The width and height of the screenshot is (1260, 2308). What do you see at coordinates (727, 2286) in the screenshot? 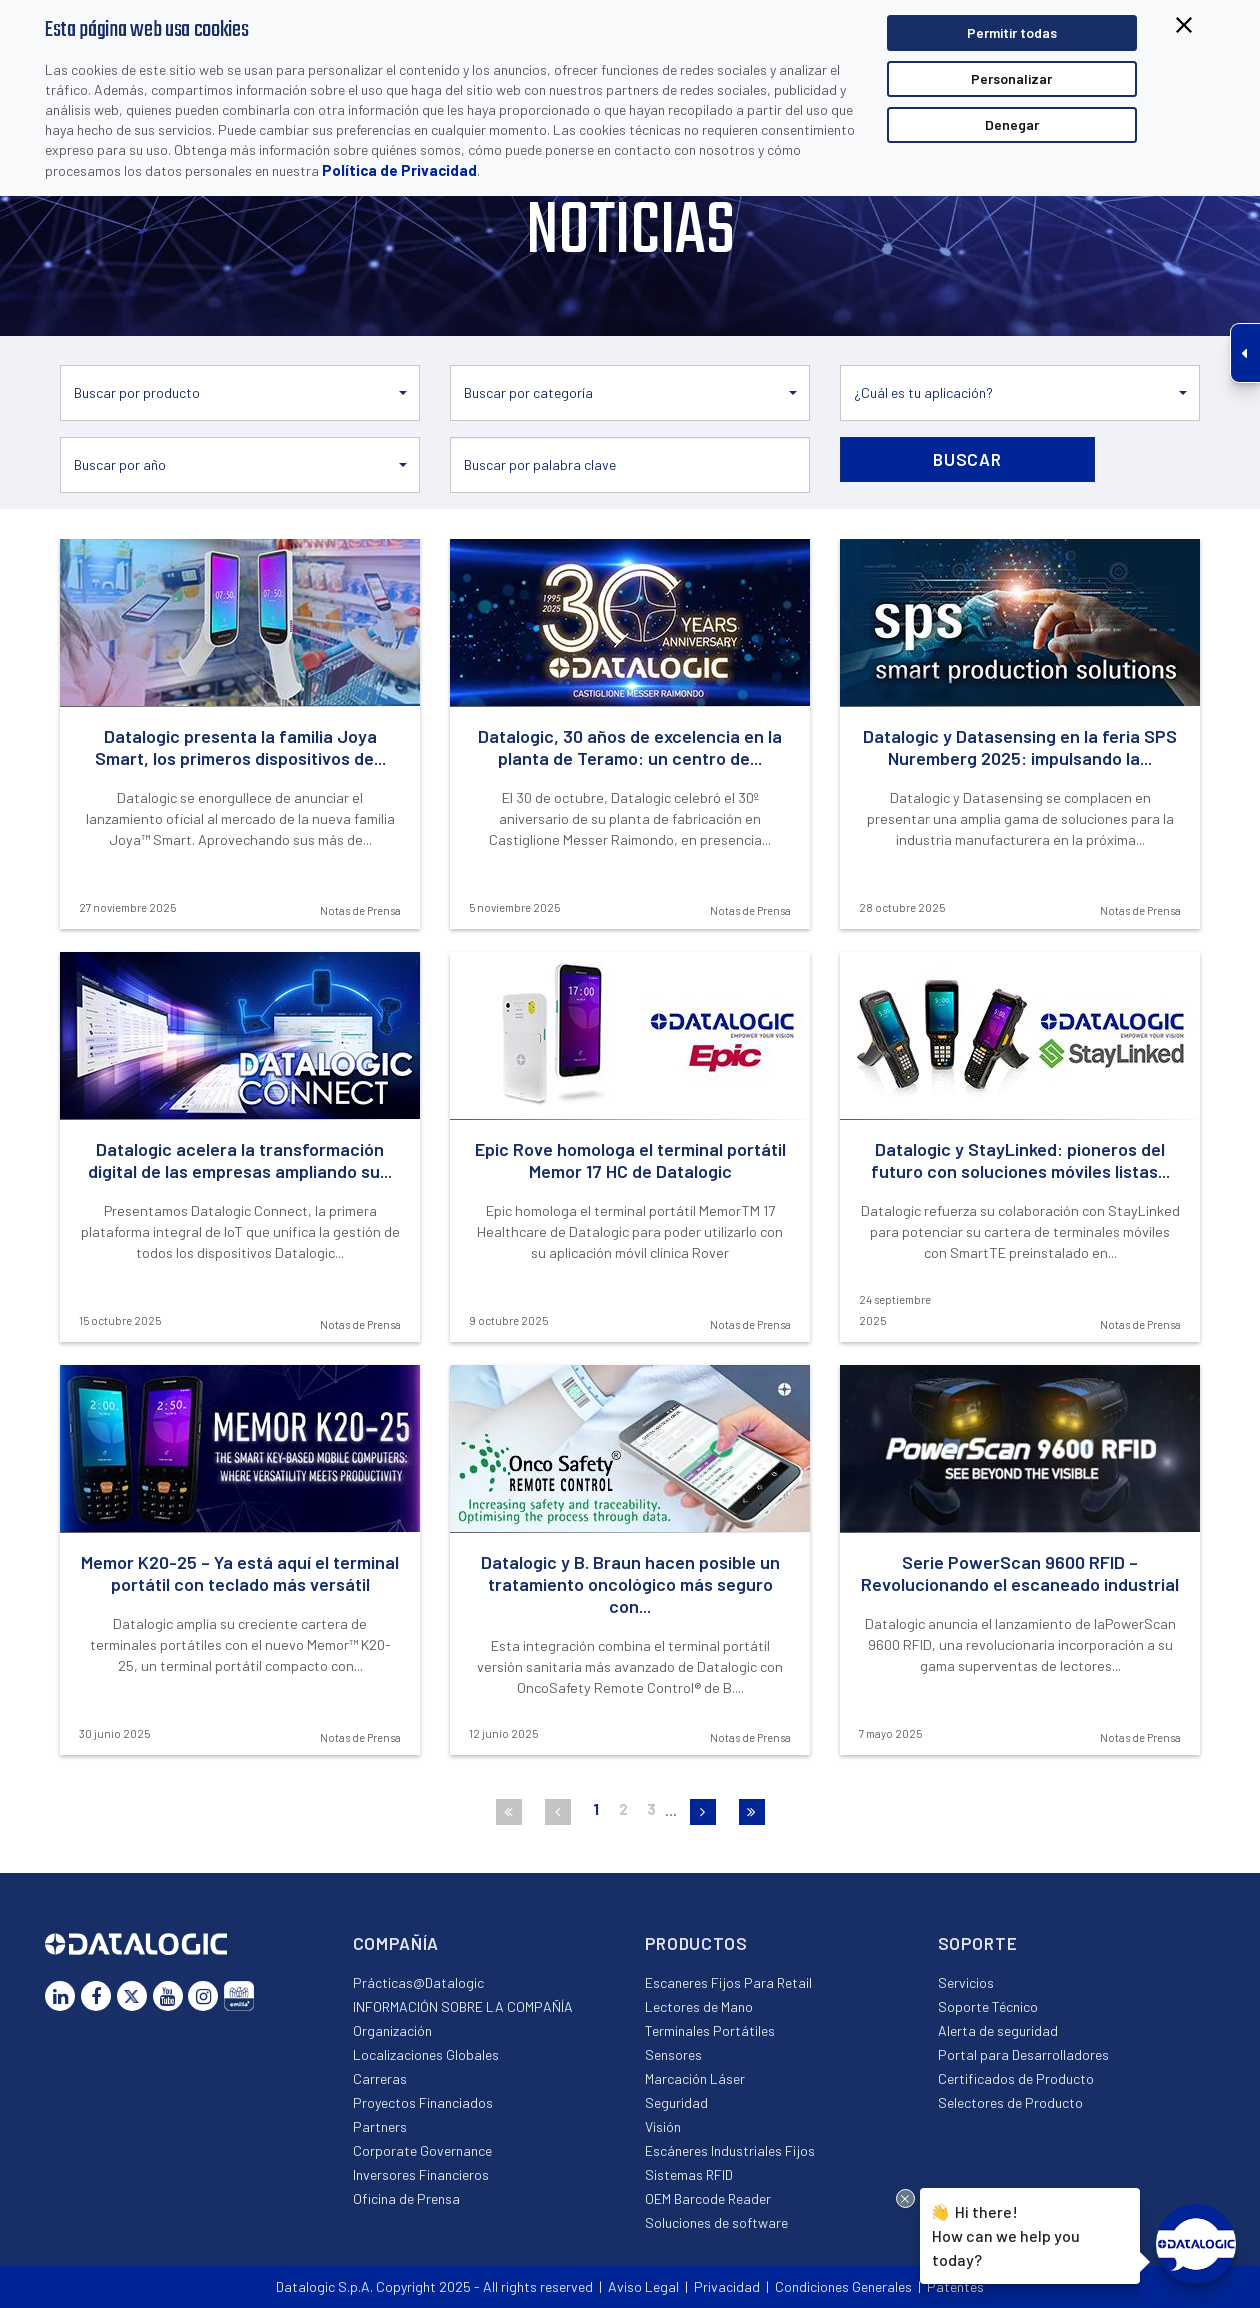
I see `Privacidad` at bounding box center [727, 2286].